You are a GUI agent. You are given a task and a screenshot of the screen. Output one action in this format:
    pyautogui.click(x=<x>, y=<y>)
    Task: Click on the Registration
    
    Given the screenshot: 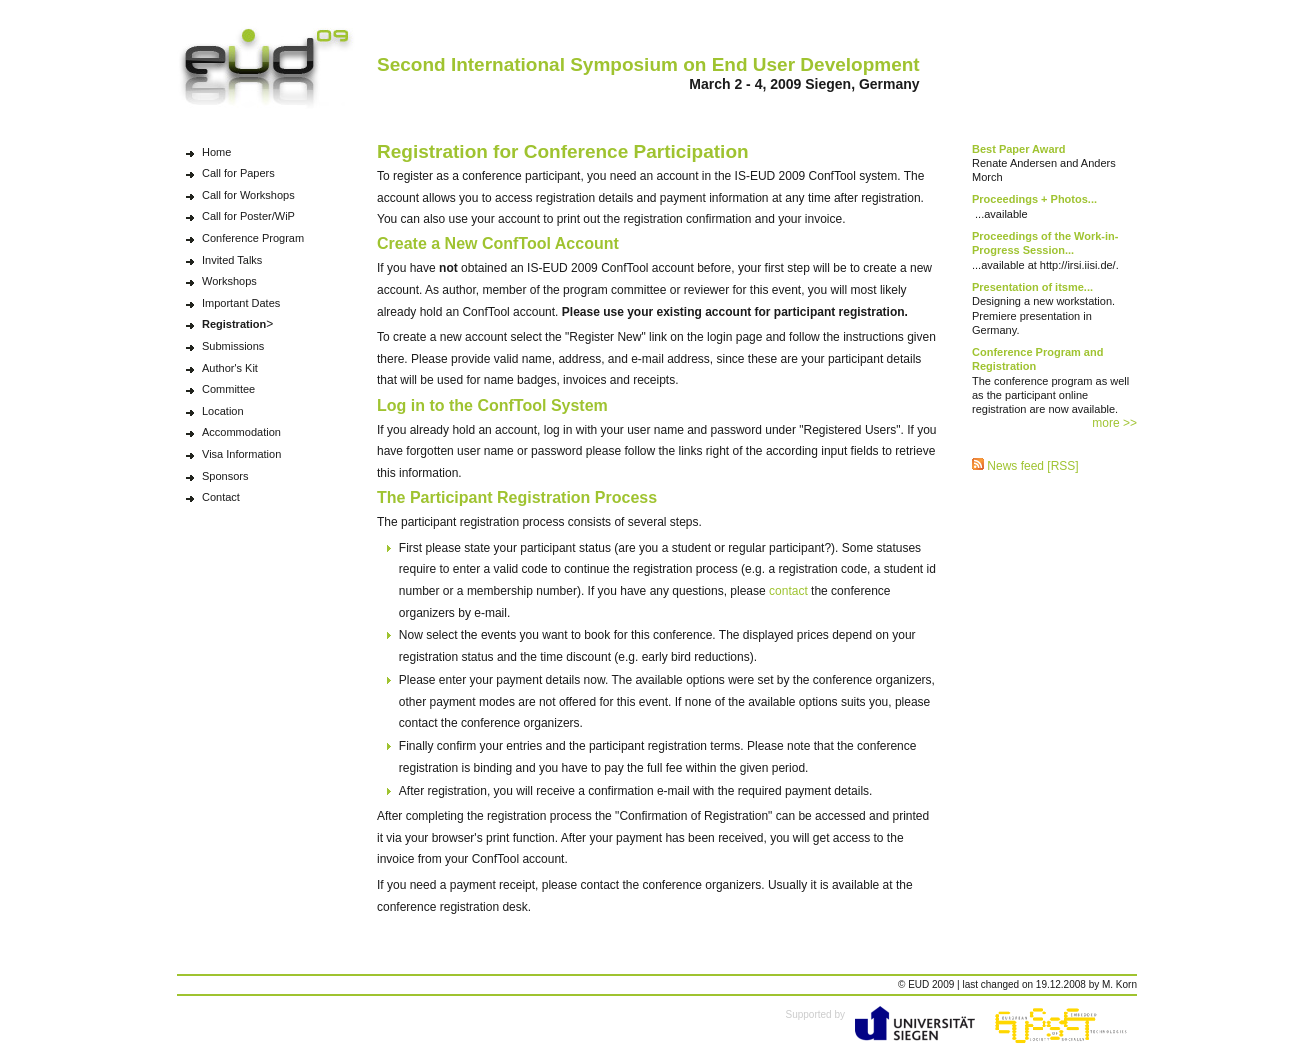 What is the action you would take?
    pyautogui.click(x=234, y=324)
    